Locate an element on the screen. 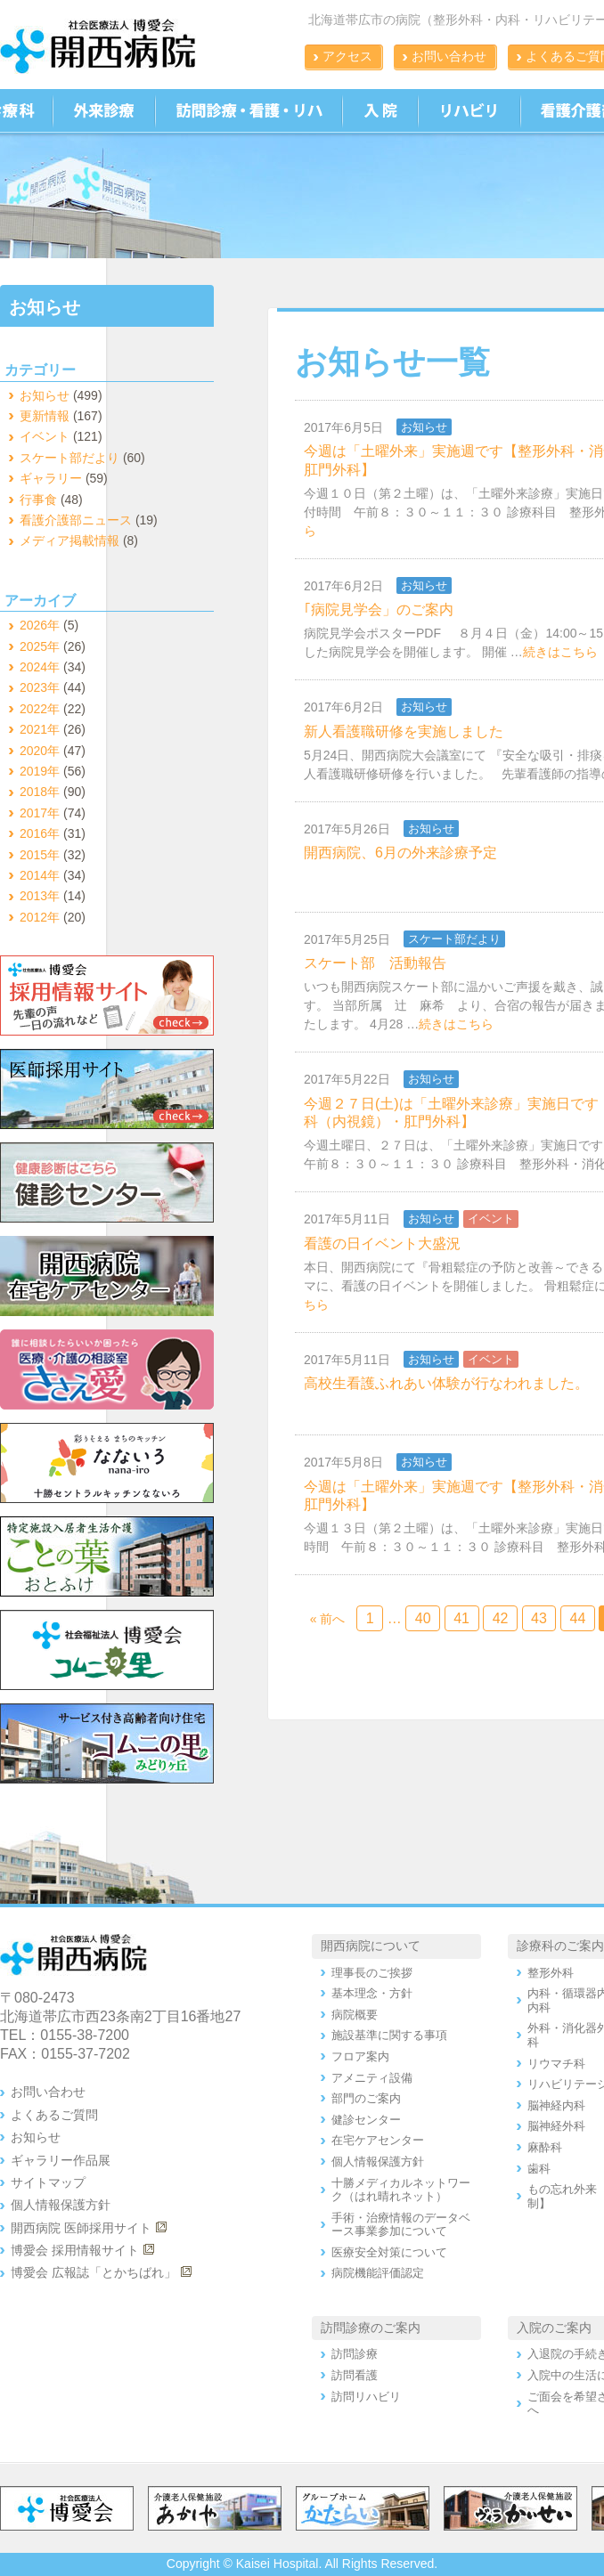  2026年 is located at coordinates (40, 625).